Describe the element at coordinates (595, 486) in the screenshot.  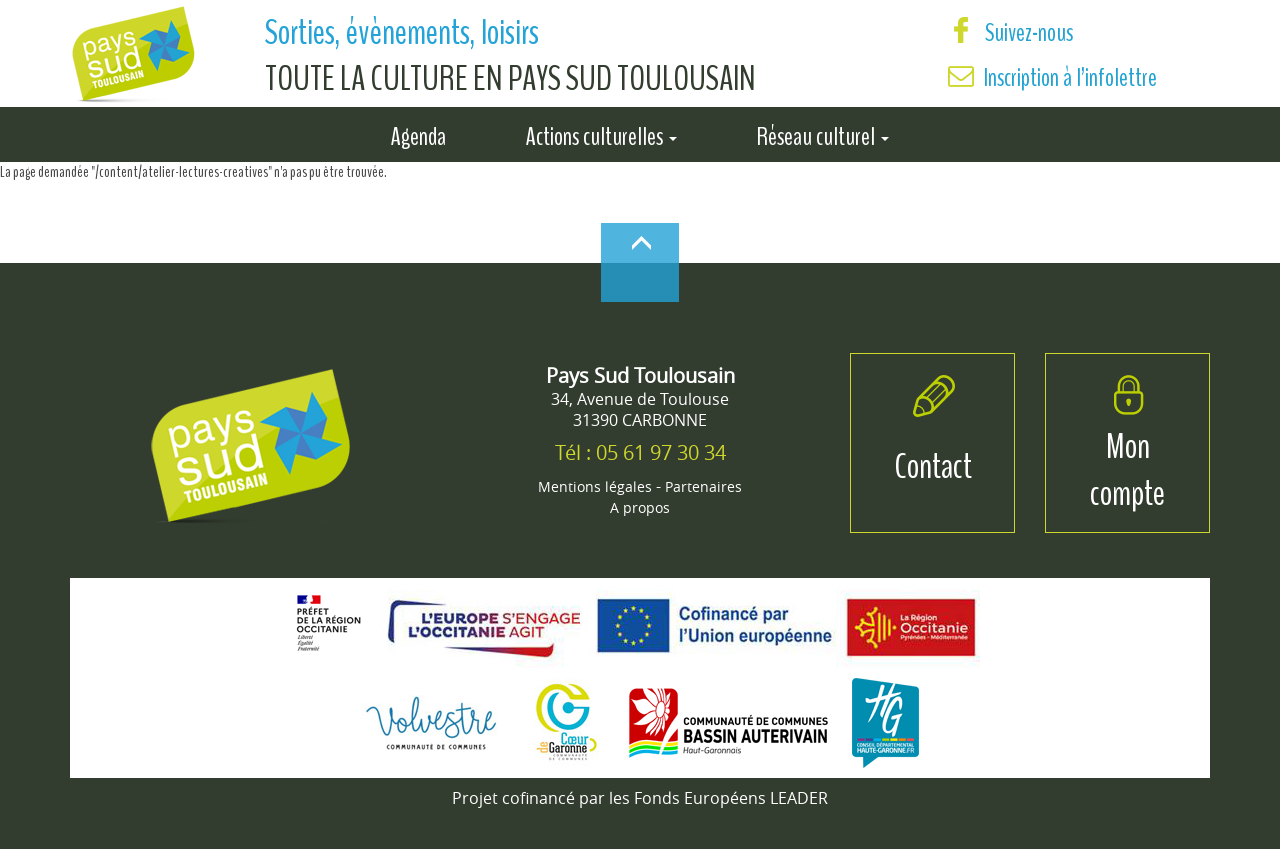
I see `Mentions légales` at that location.